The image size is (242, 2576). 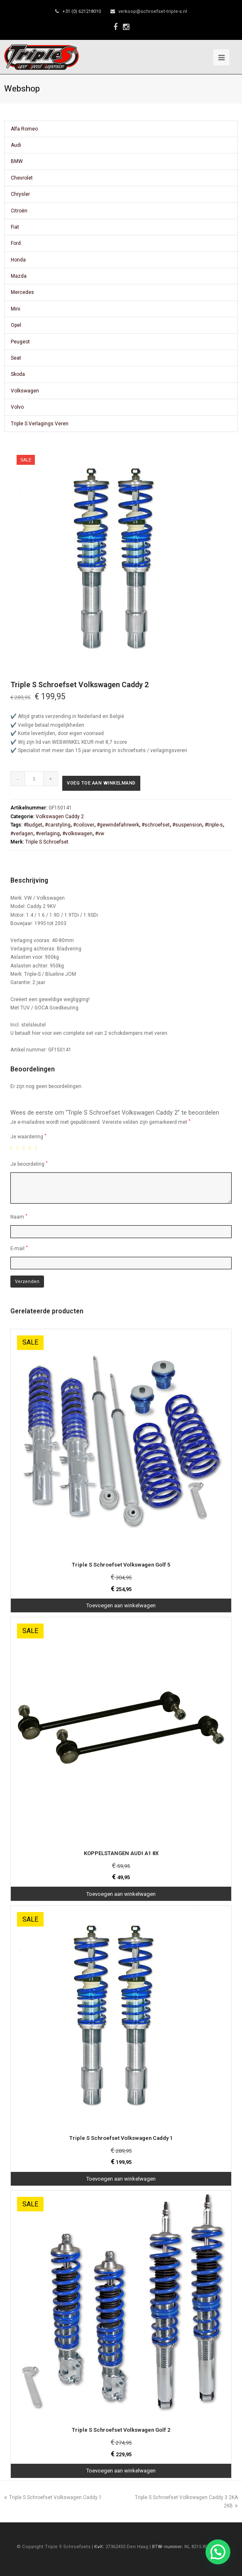 I want to click on Peugeot, so click(x=20, y=342).